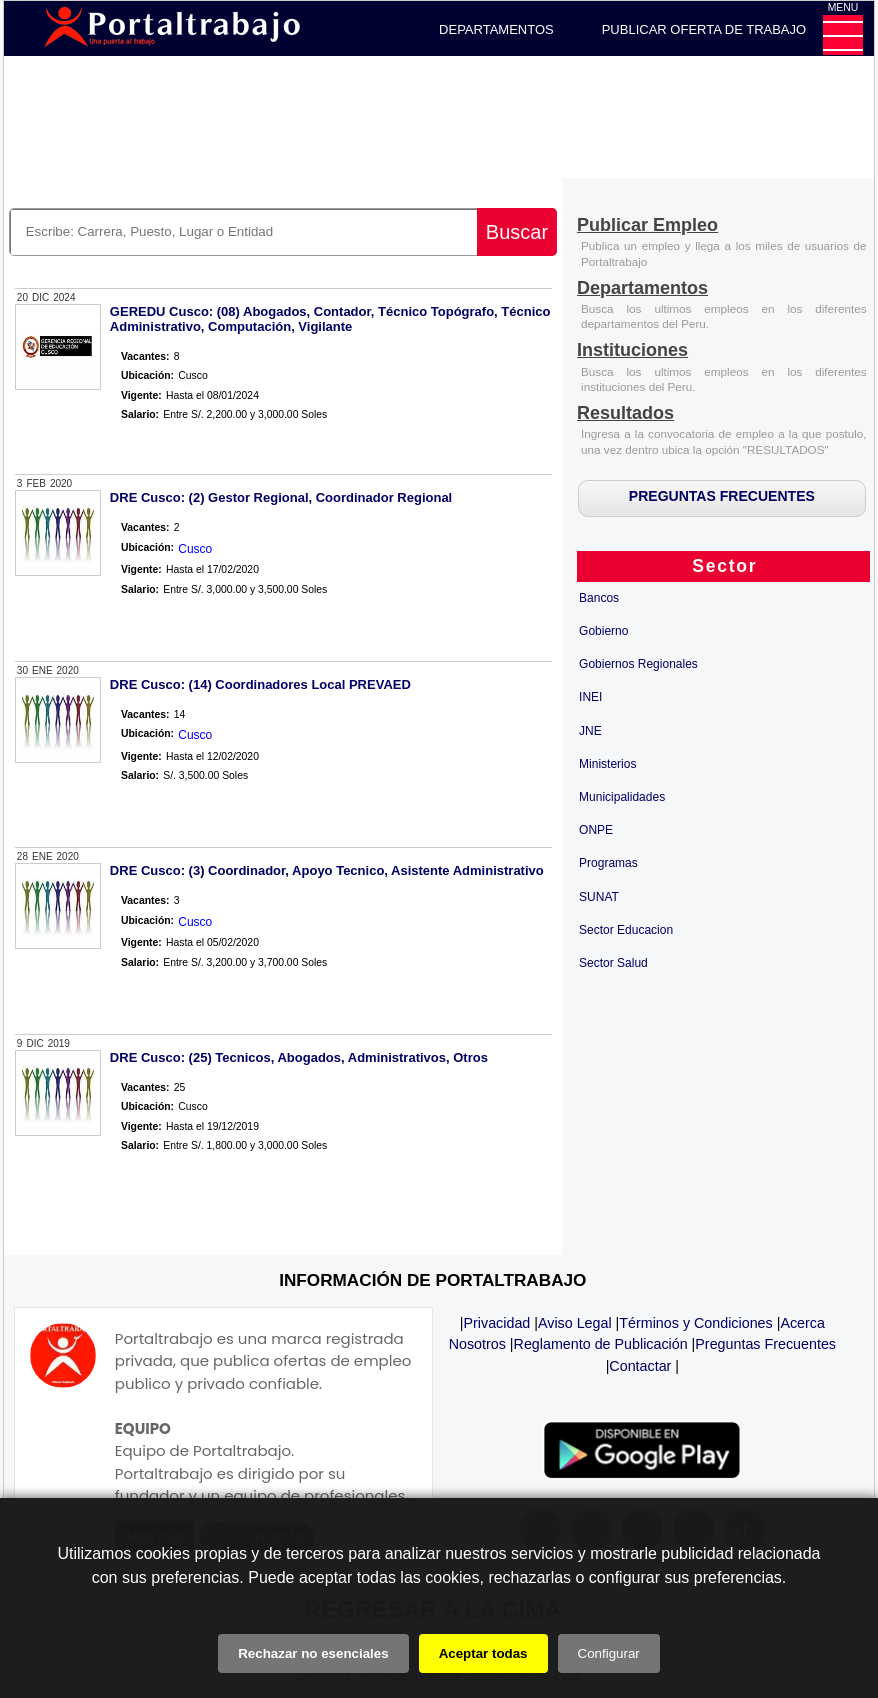 The width and height of the screenshot is (878, 1698). What do you see at coordinates (313, 1653) in the screenshot?
I see `Rechazar no esenciales` at bounding box center [313, 1653].